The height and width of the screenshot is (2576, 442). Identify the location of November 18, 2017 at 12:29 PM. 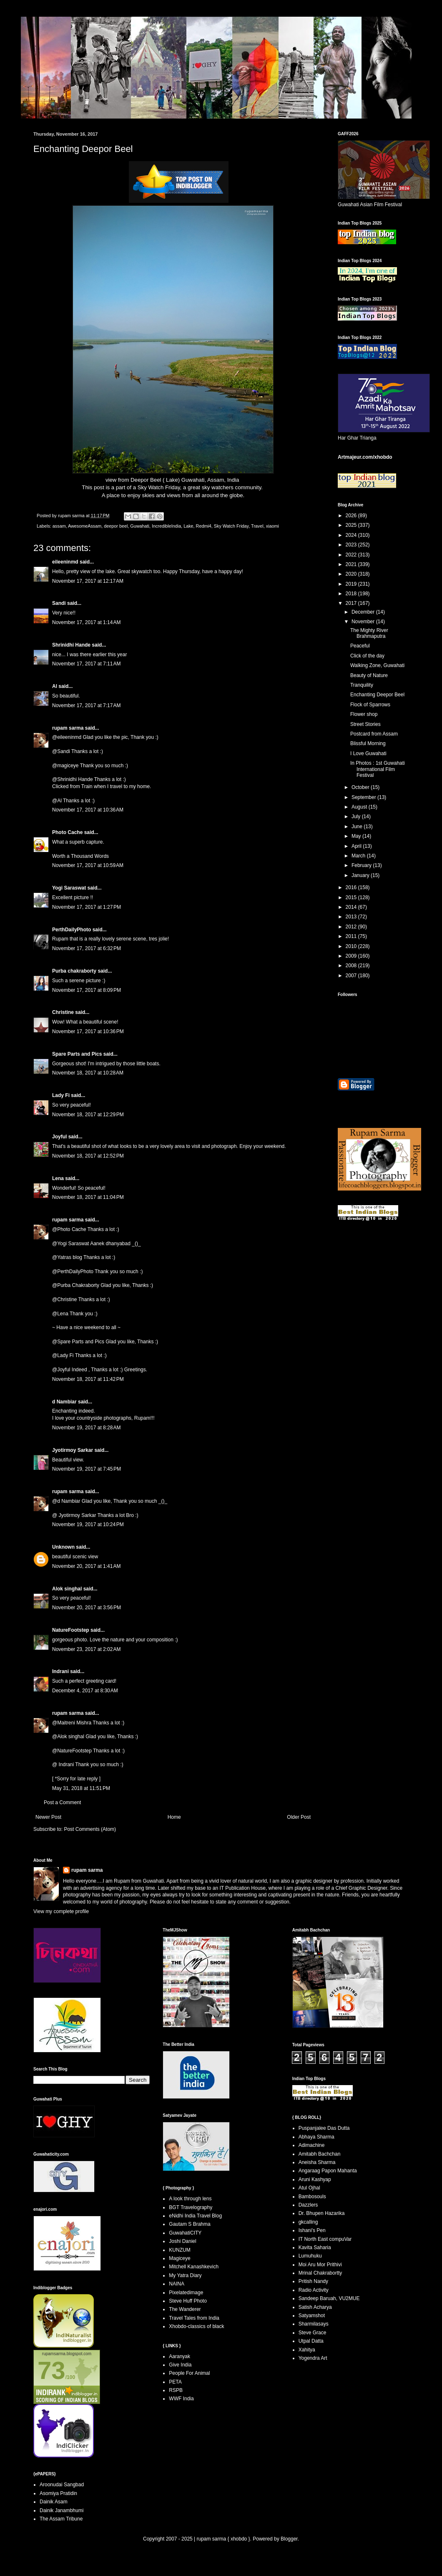
(88, 1114).